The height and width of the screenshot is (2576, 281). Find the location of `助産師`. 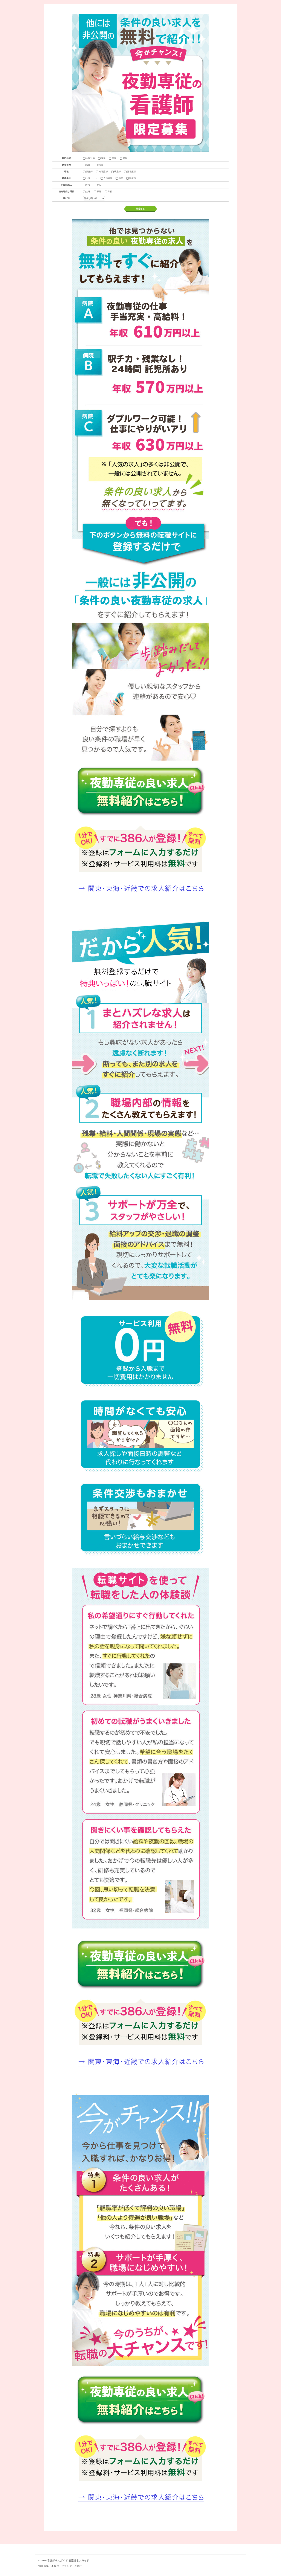

助産師 is located at coordinates (116, 171).